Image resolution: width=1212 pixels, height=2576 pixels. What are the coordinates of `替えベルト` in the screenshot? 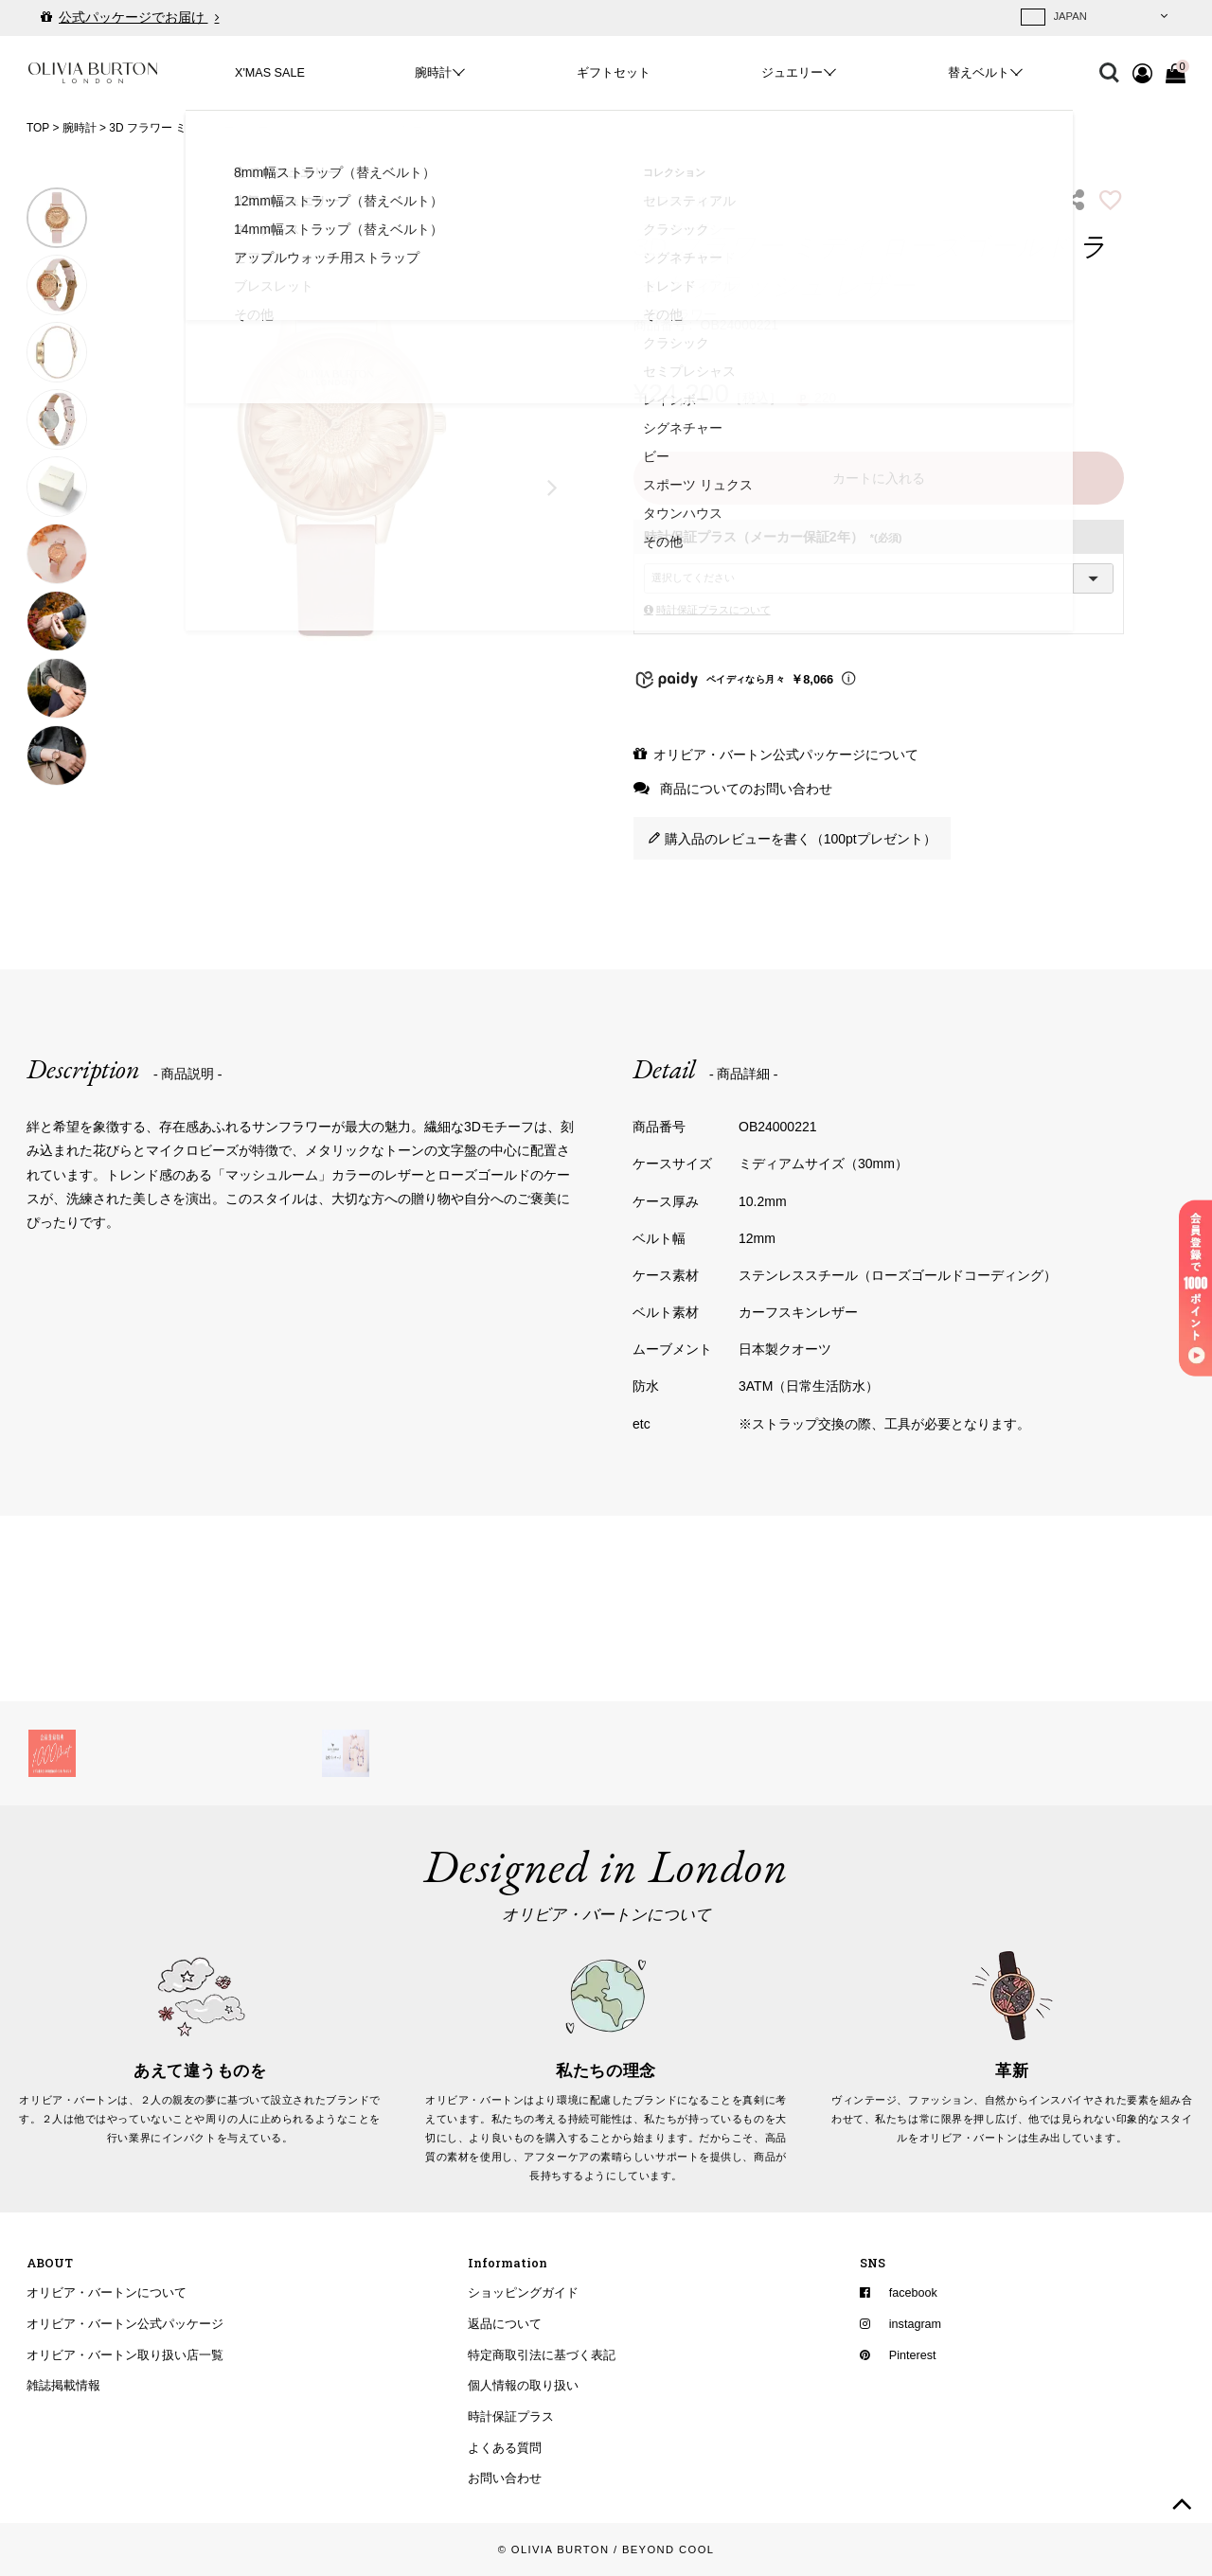 It's located at (978, 73).